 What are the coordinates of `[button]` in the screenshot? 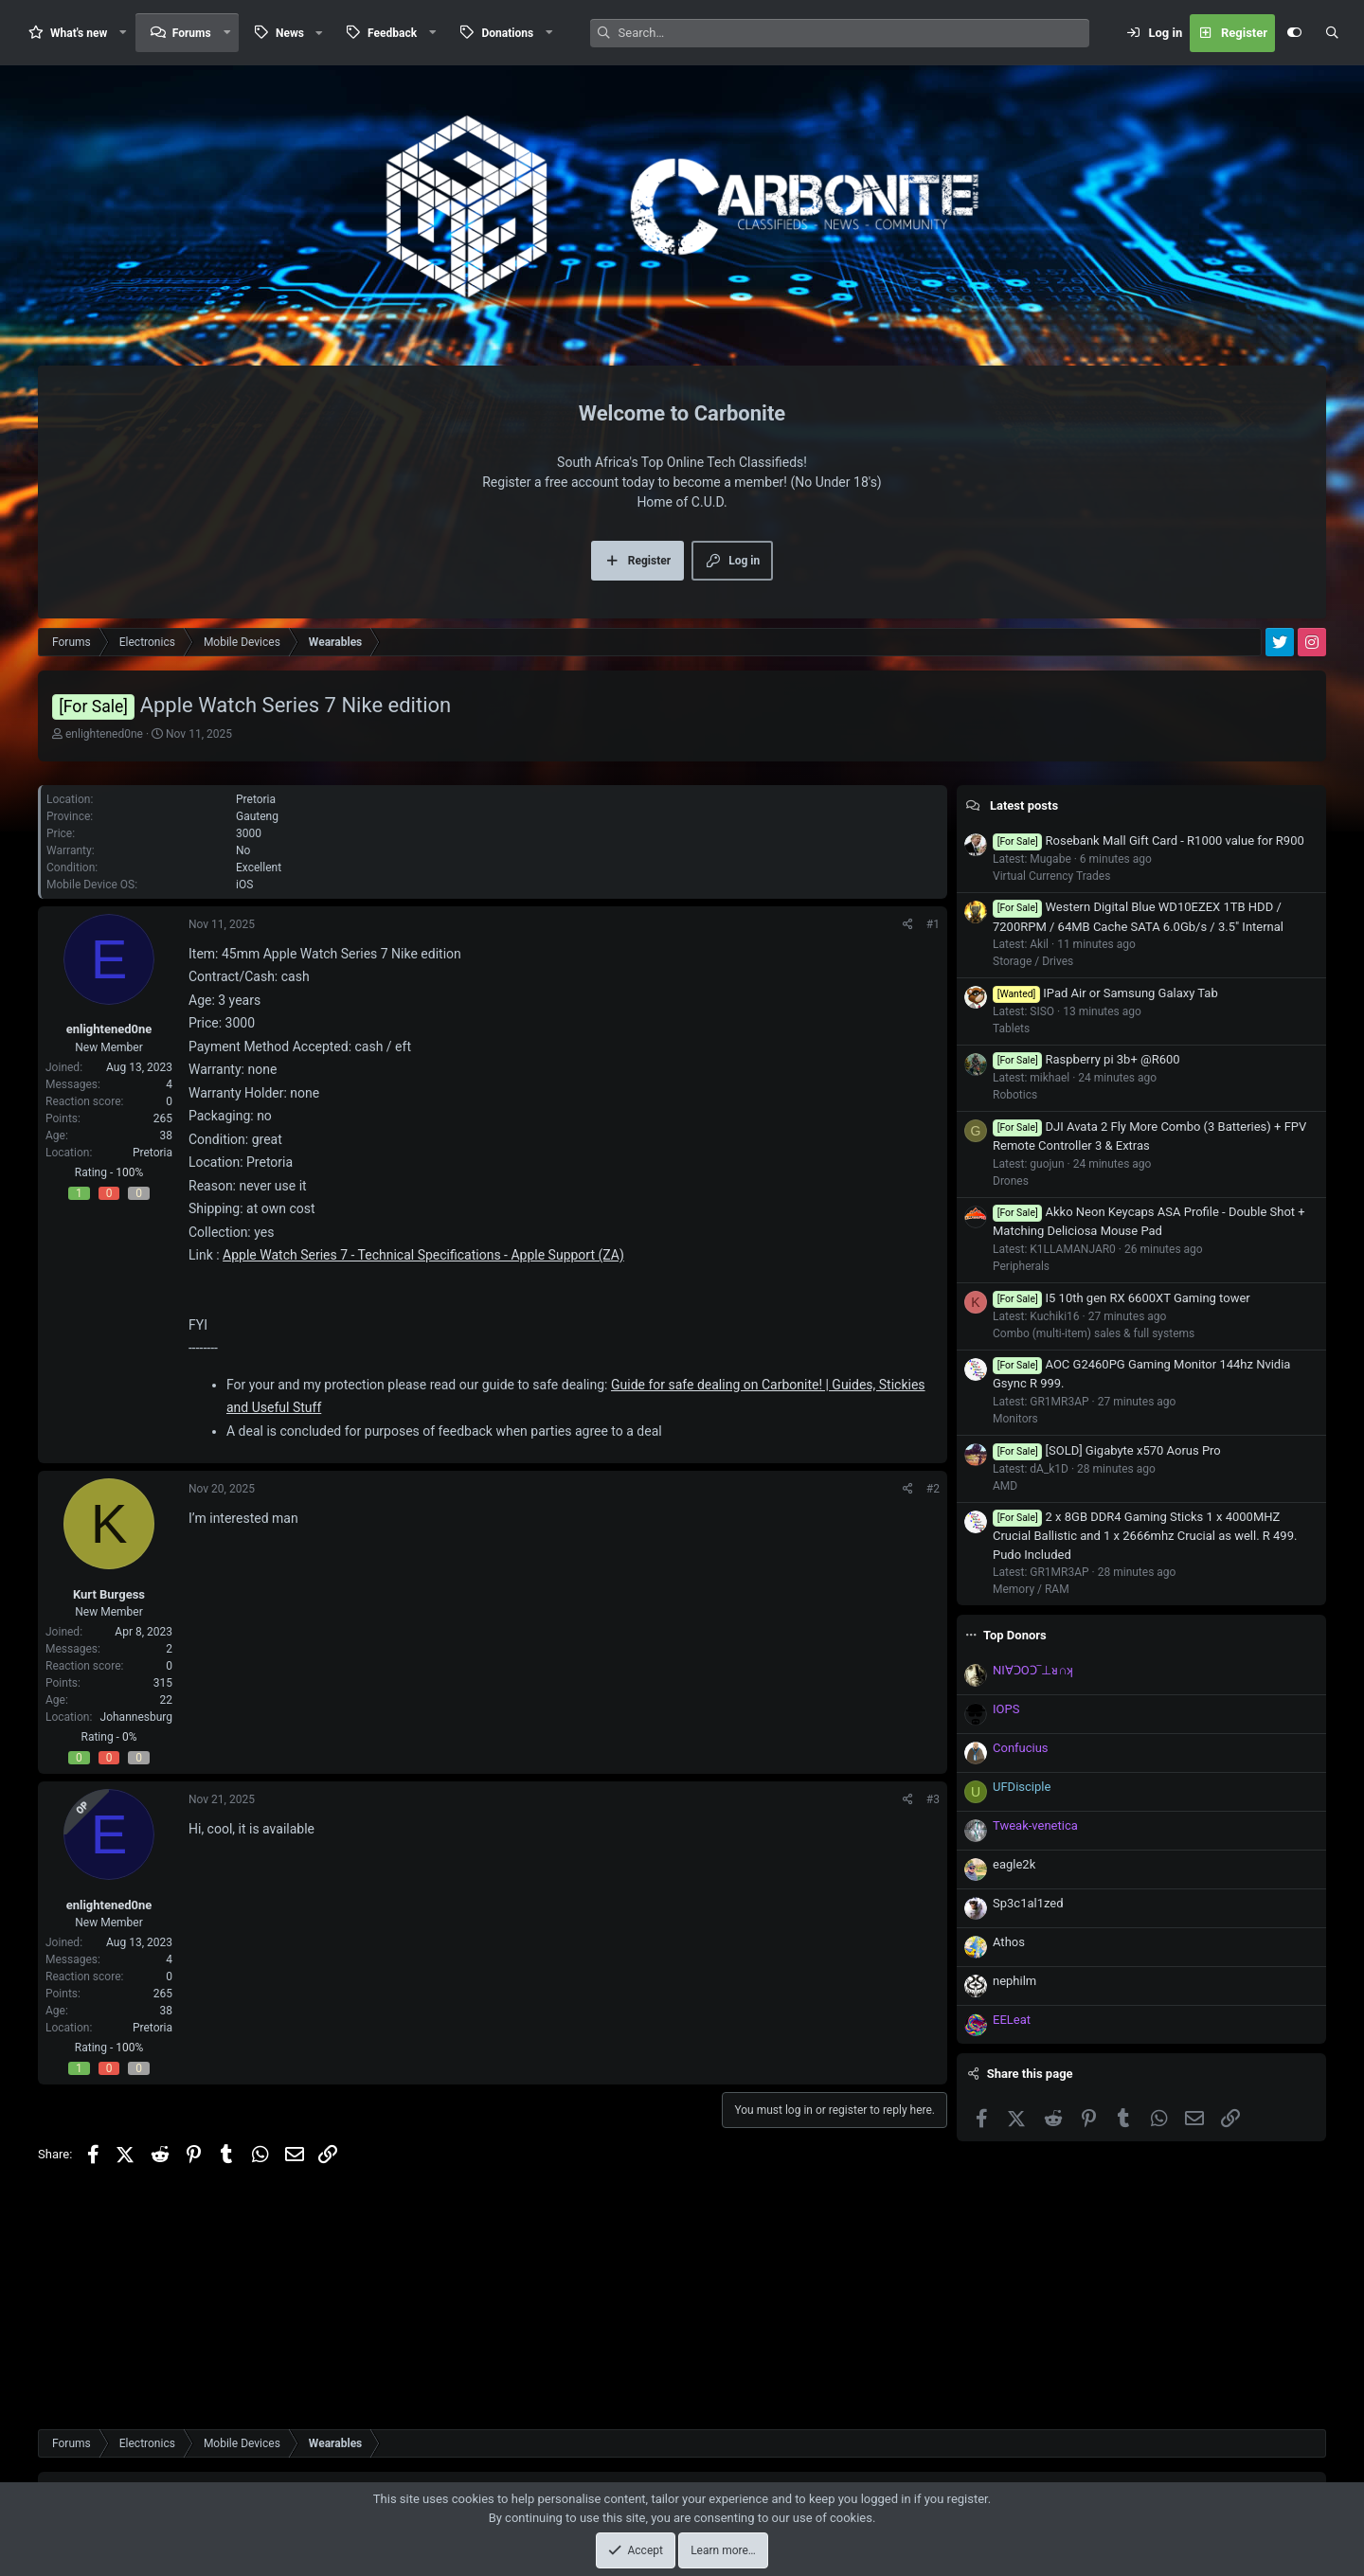 It's located at (123, 32).